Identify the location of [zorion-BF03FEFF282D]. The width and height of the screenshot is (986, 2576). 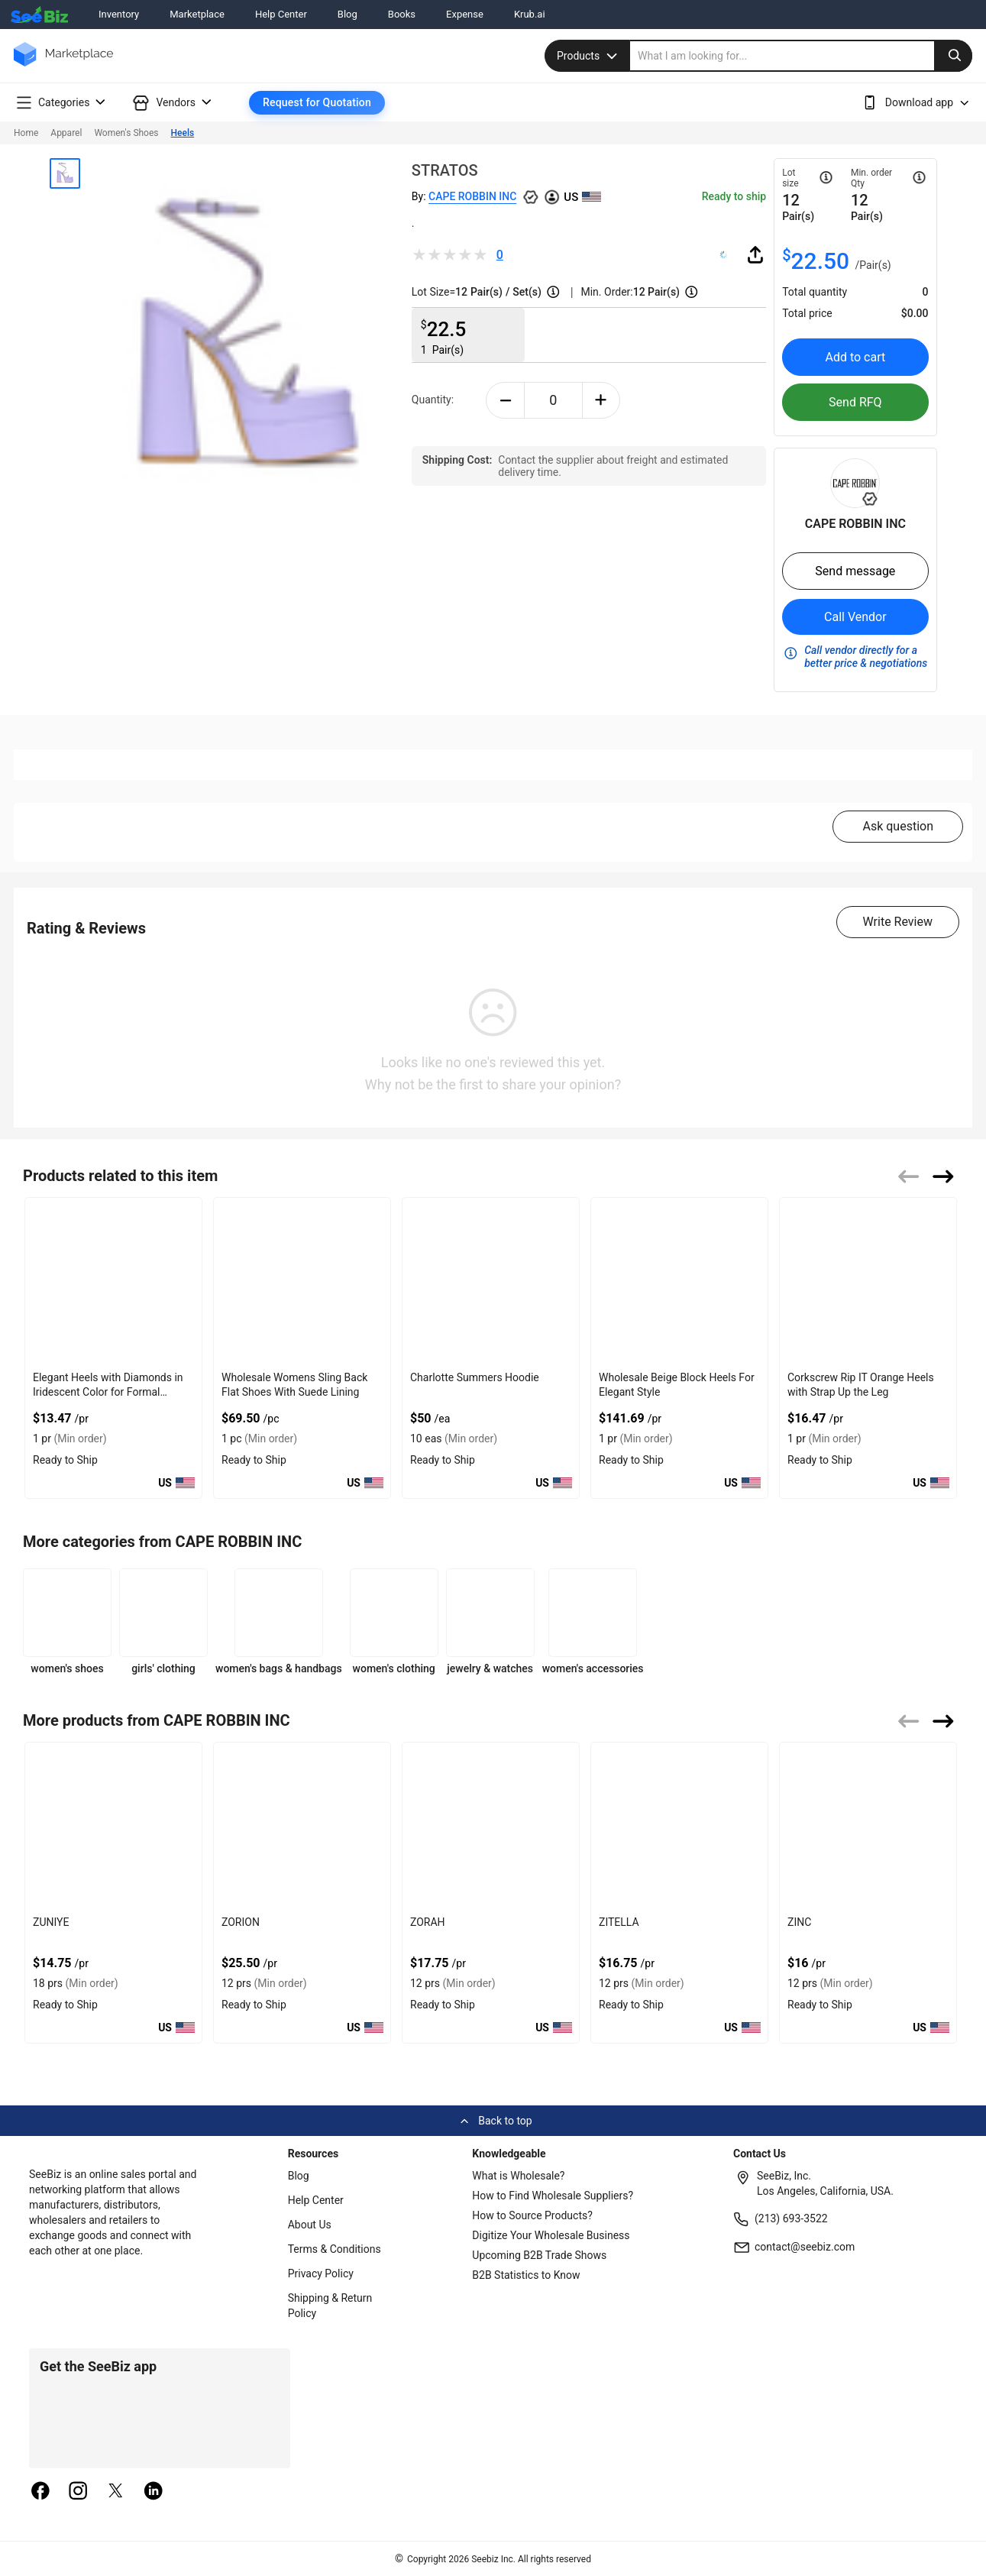
(302, 1826).